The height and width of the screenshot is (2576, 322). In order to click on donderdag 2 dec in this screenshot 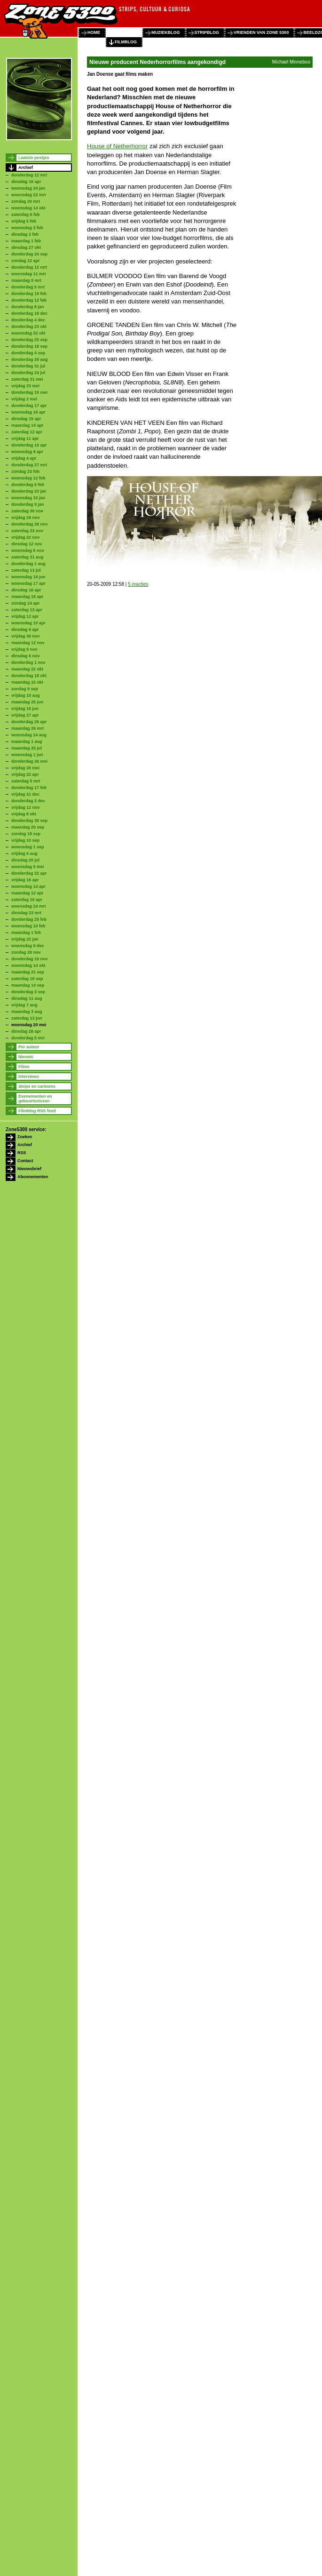, I will do `click(28, 800)`.